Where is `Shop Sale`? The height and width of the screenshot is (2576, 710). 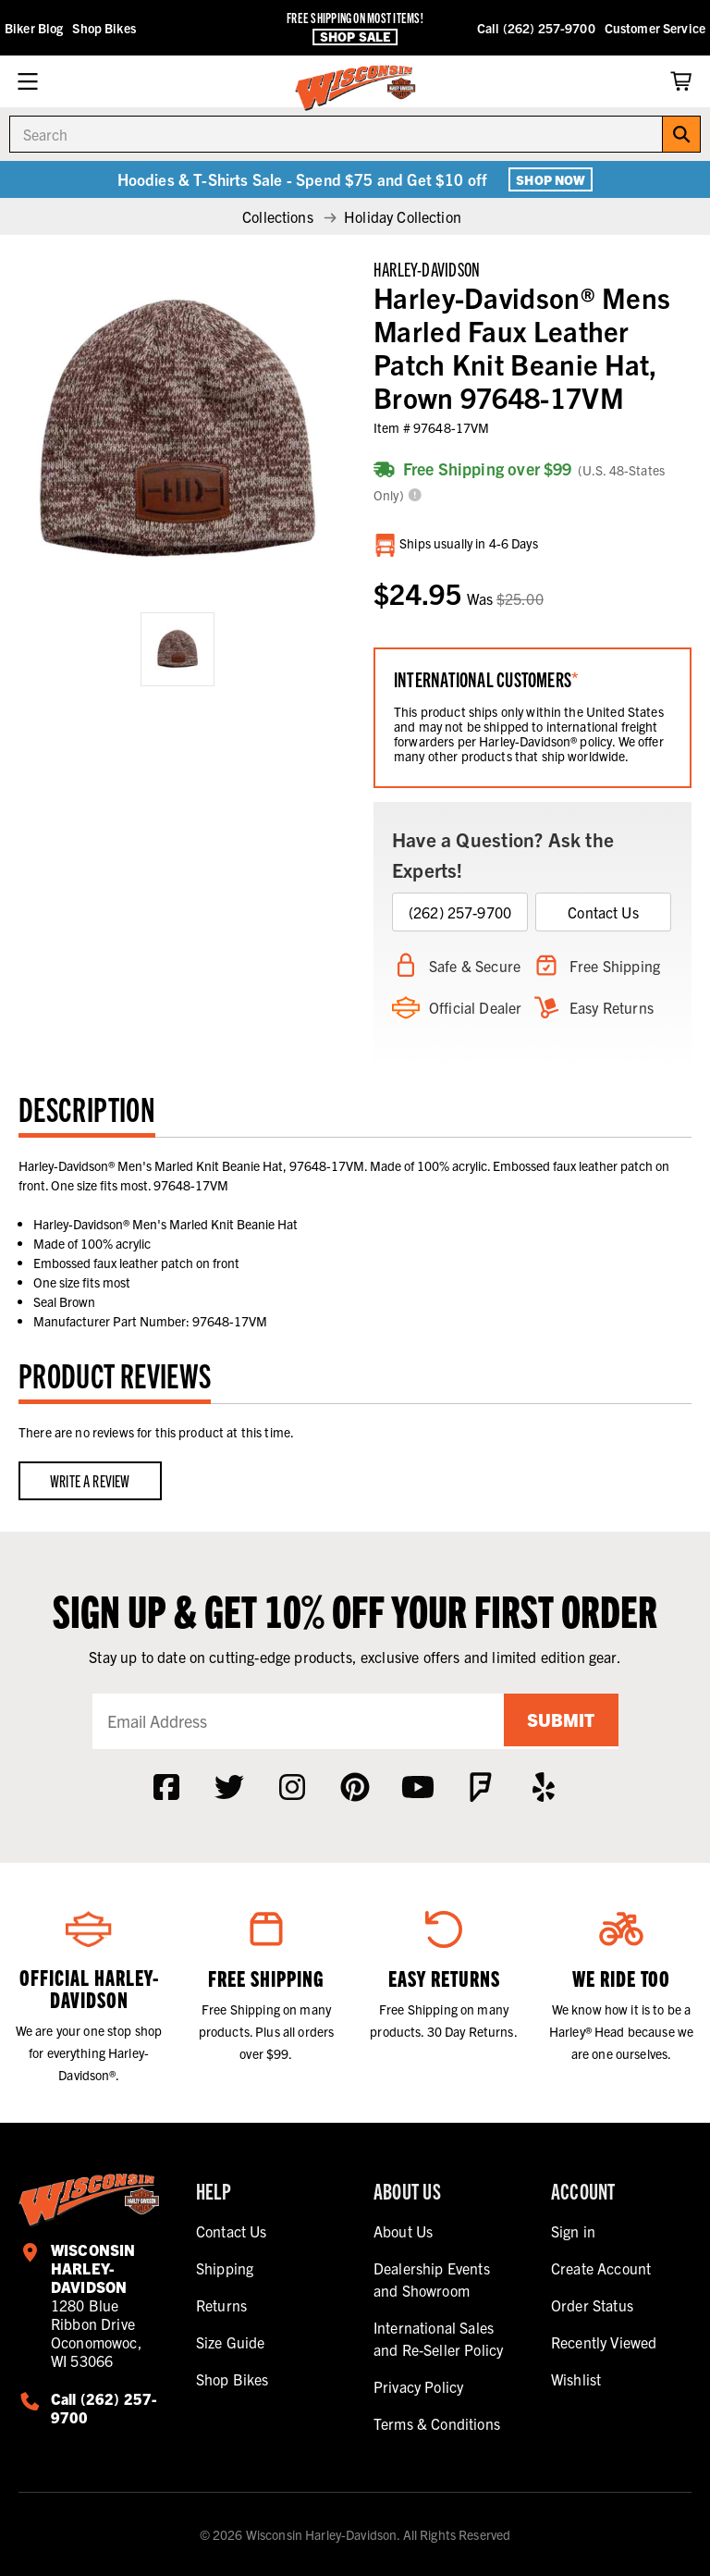
Shop Sale is located at coordinates (355, 36).